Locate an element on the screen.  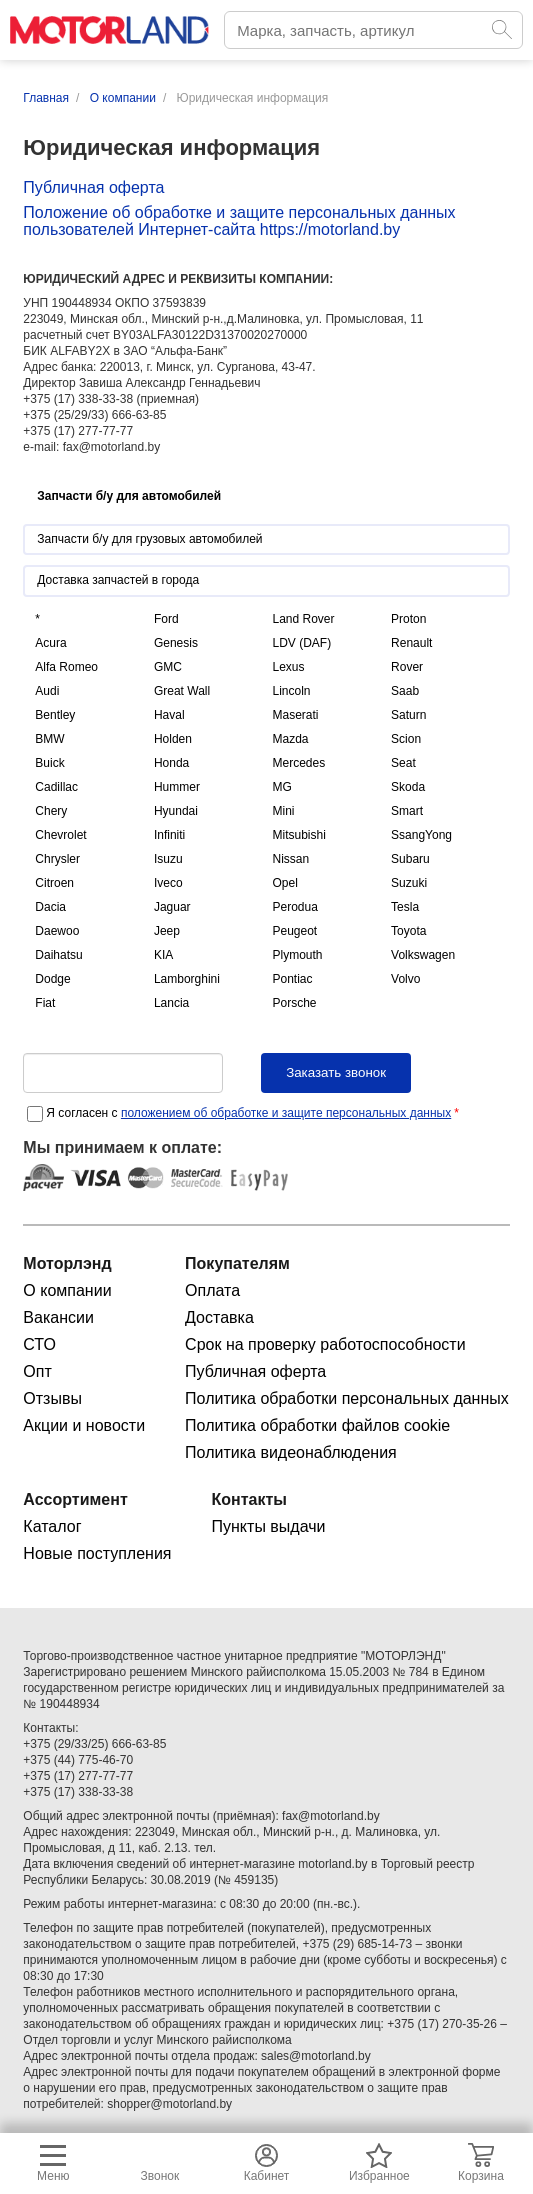
Mazda is located at coordinates (290, 739).